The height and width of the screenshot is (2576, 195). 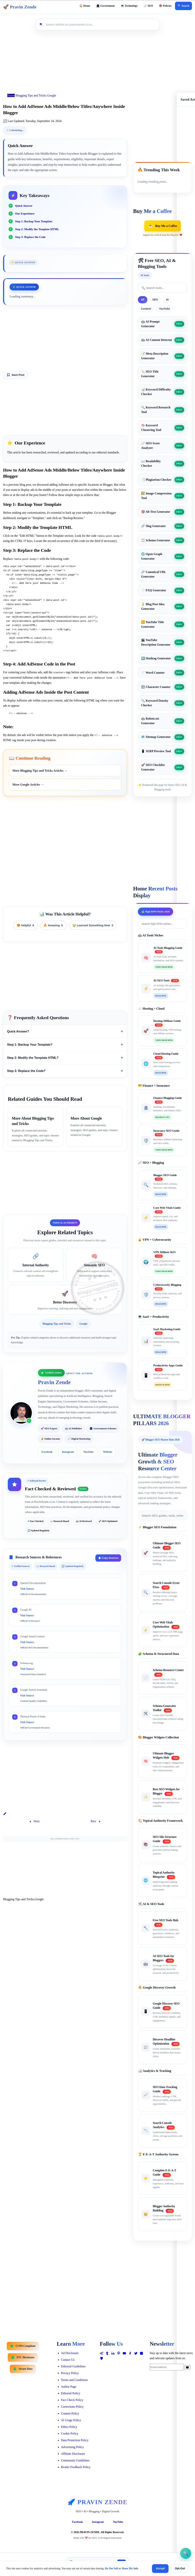 I want to click on [telegram], so click(x=101, y=2353).